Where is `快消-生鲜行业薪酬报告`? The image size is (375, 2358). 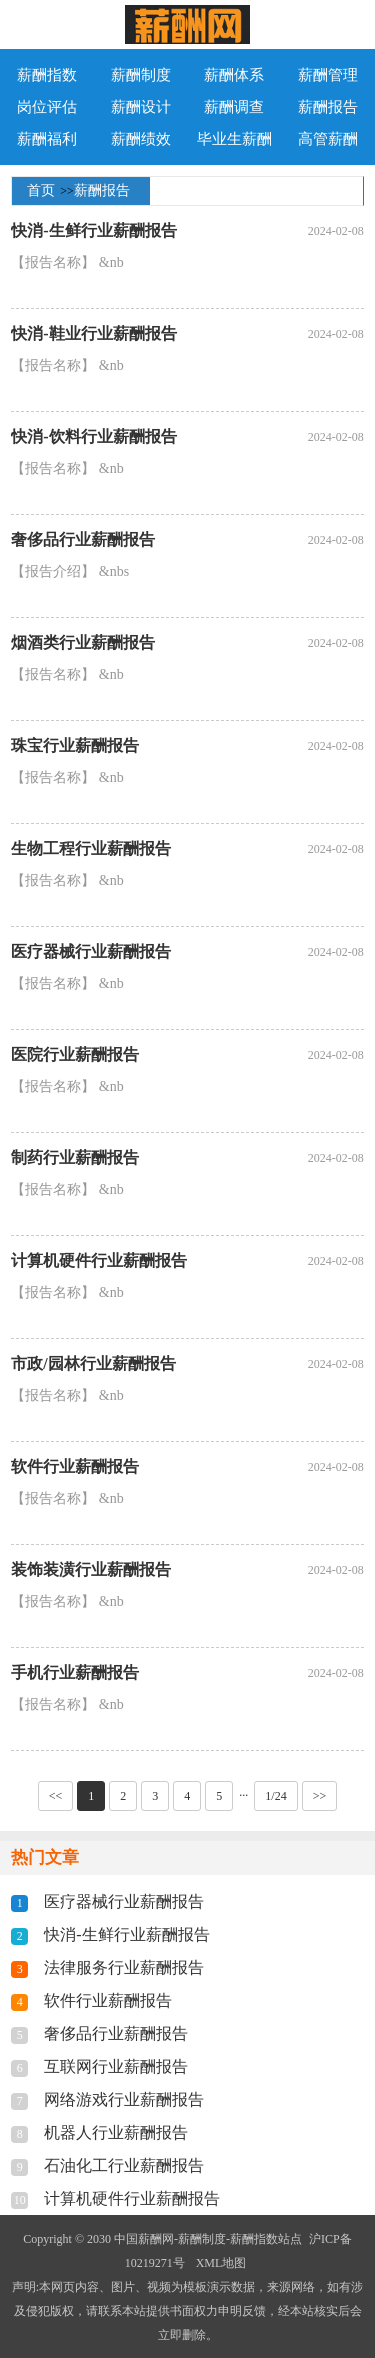
快消-生鲜行业薪酬报告 is located at coordinates (93, 230).